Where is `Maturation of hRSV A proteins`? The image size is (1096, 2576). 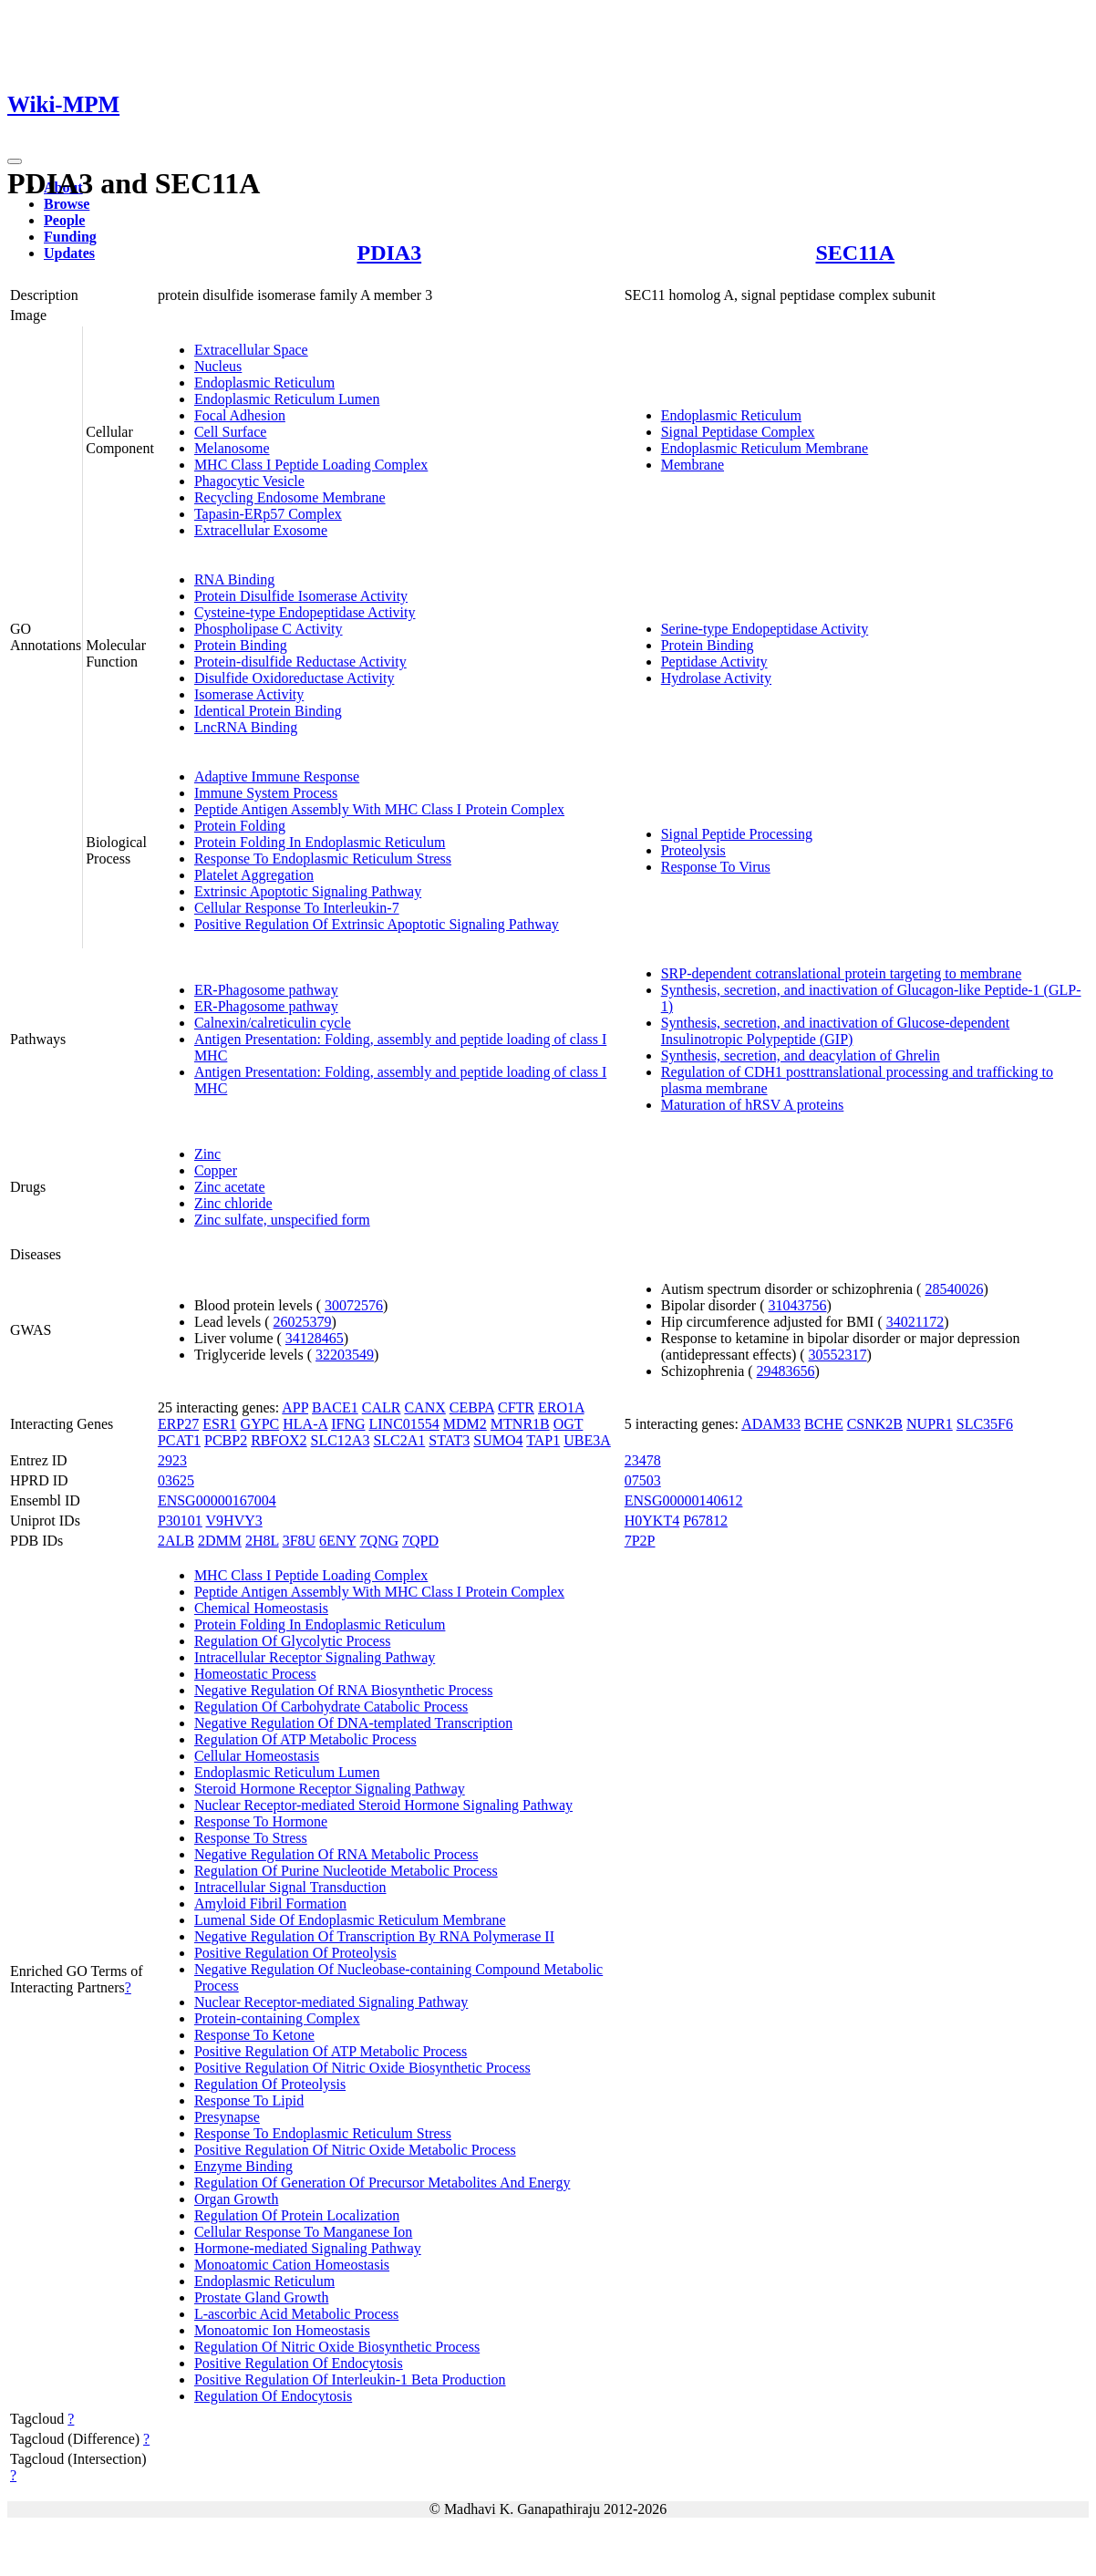
Maturation of hRSV A proteins is located at coordinates (752, 1104).